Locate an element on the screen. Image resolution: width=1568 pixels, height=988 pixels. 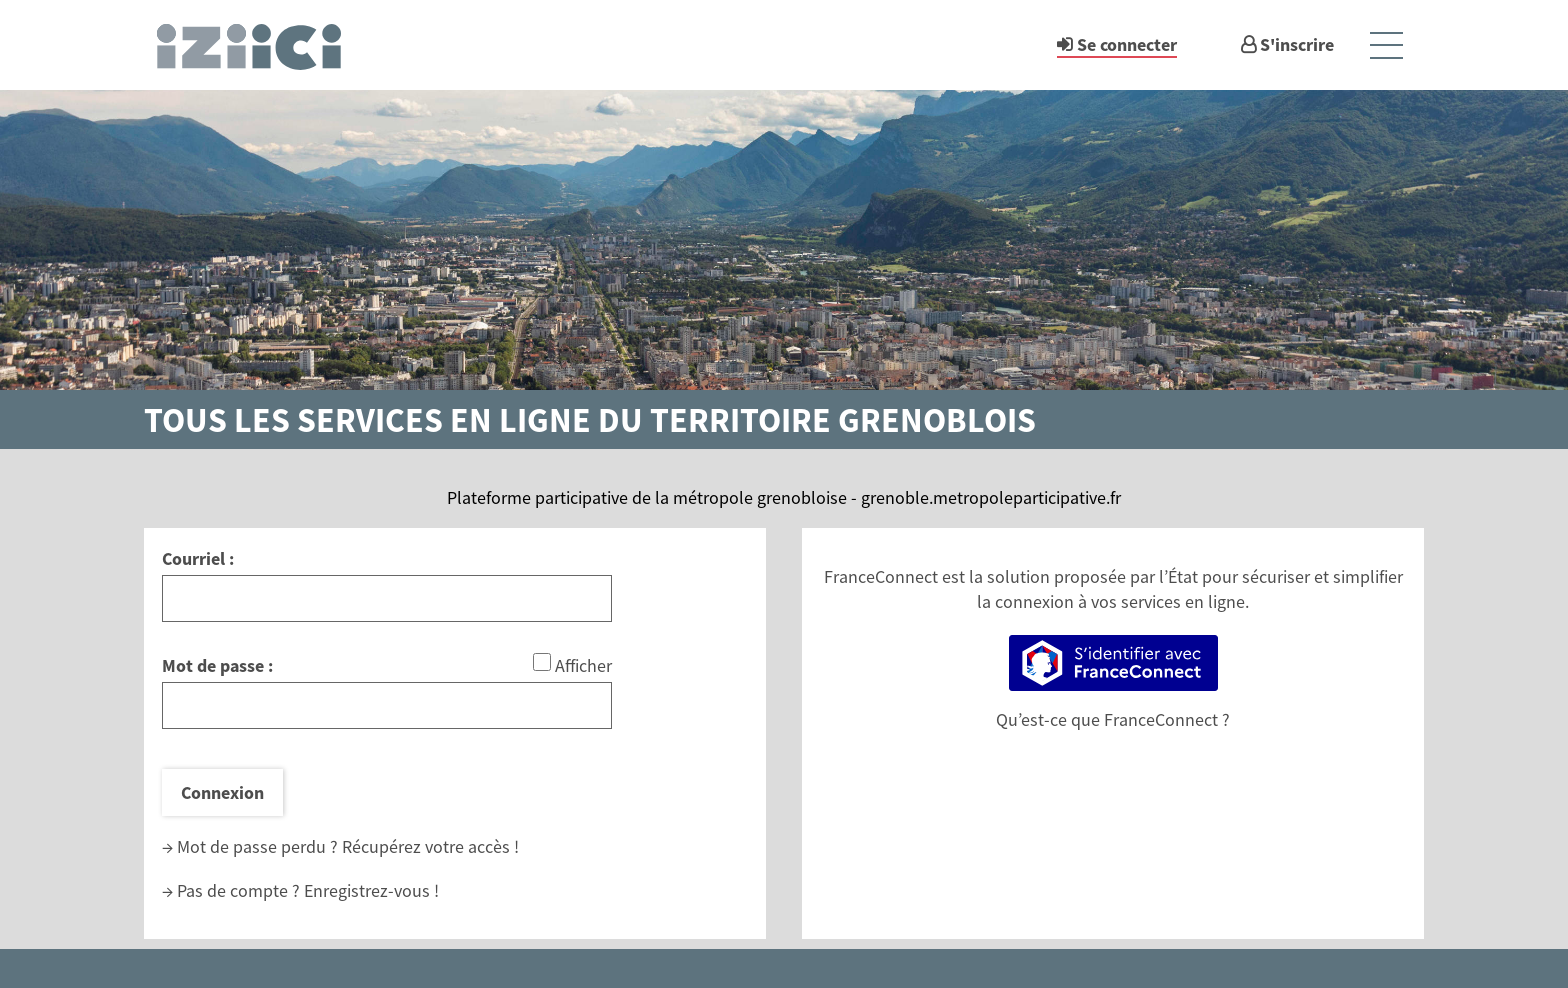
Courriel : is located at coordinates (198, 558).